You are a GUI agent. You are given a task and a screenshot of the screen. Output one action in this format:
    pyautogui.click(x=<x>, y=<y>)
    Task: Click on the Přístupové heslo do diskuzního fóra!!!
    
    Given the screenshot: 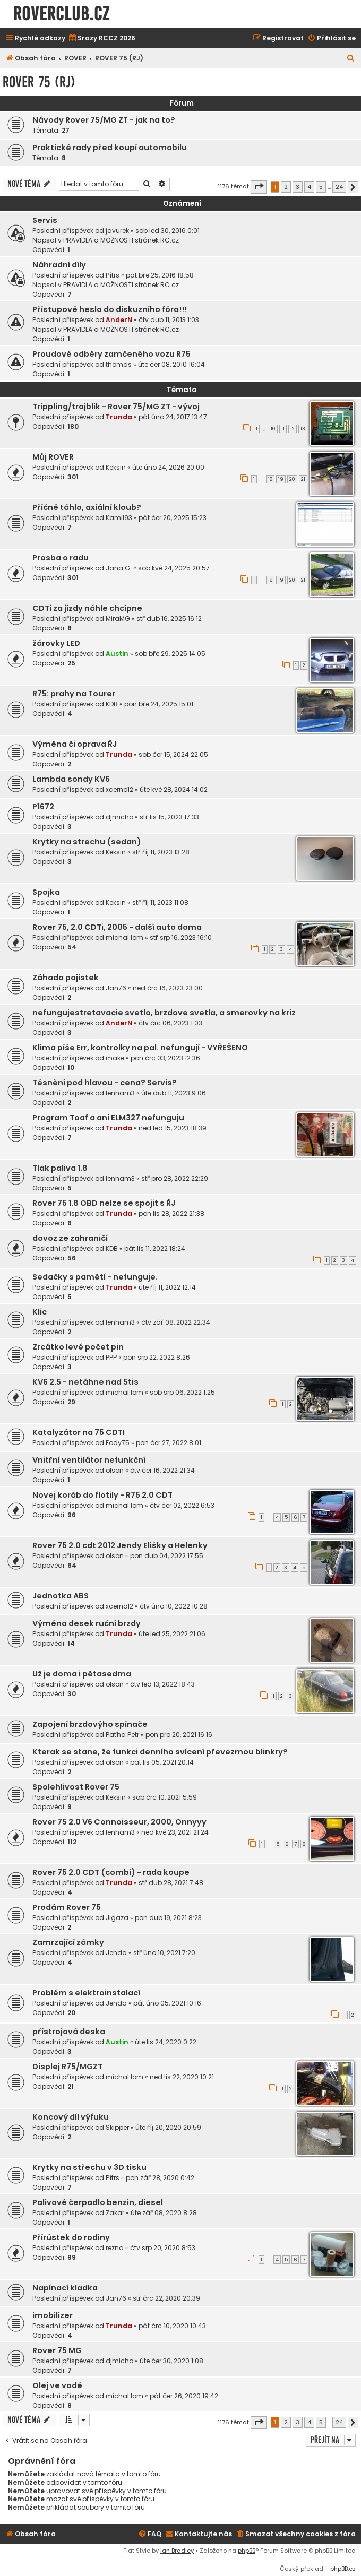 What is the action you would take?
    pyautogui.click(x=109, y=309)
    